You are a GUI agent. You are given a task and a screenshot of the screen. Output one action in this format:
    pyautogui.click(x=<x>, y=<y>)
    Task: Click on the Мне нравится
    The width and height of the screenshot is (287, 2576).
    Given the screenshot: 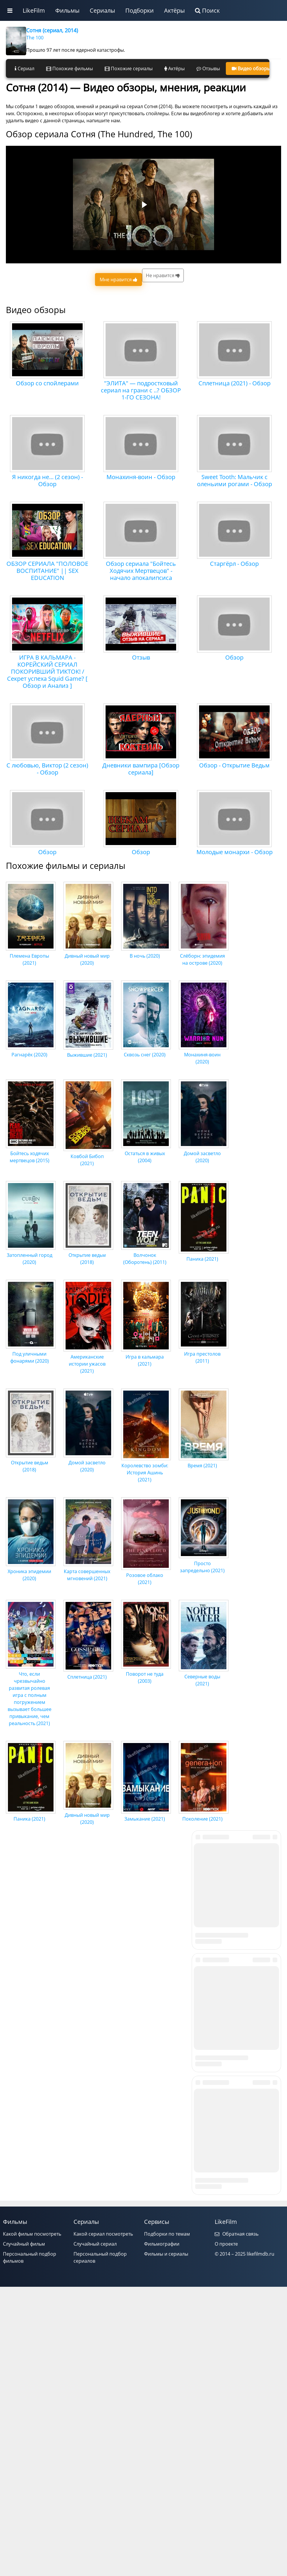 What is the action you would take?
    pyautogui.click(x=118, y=279)
    